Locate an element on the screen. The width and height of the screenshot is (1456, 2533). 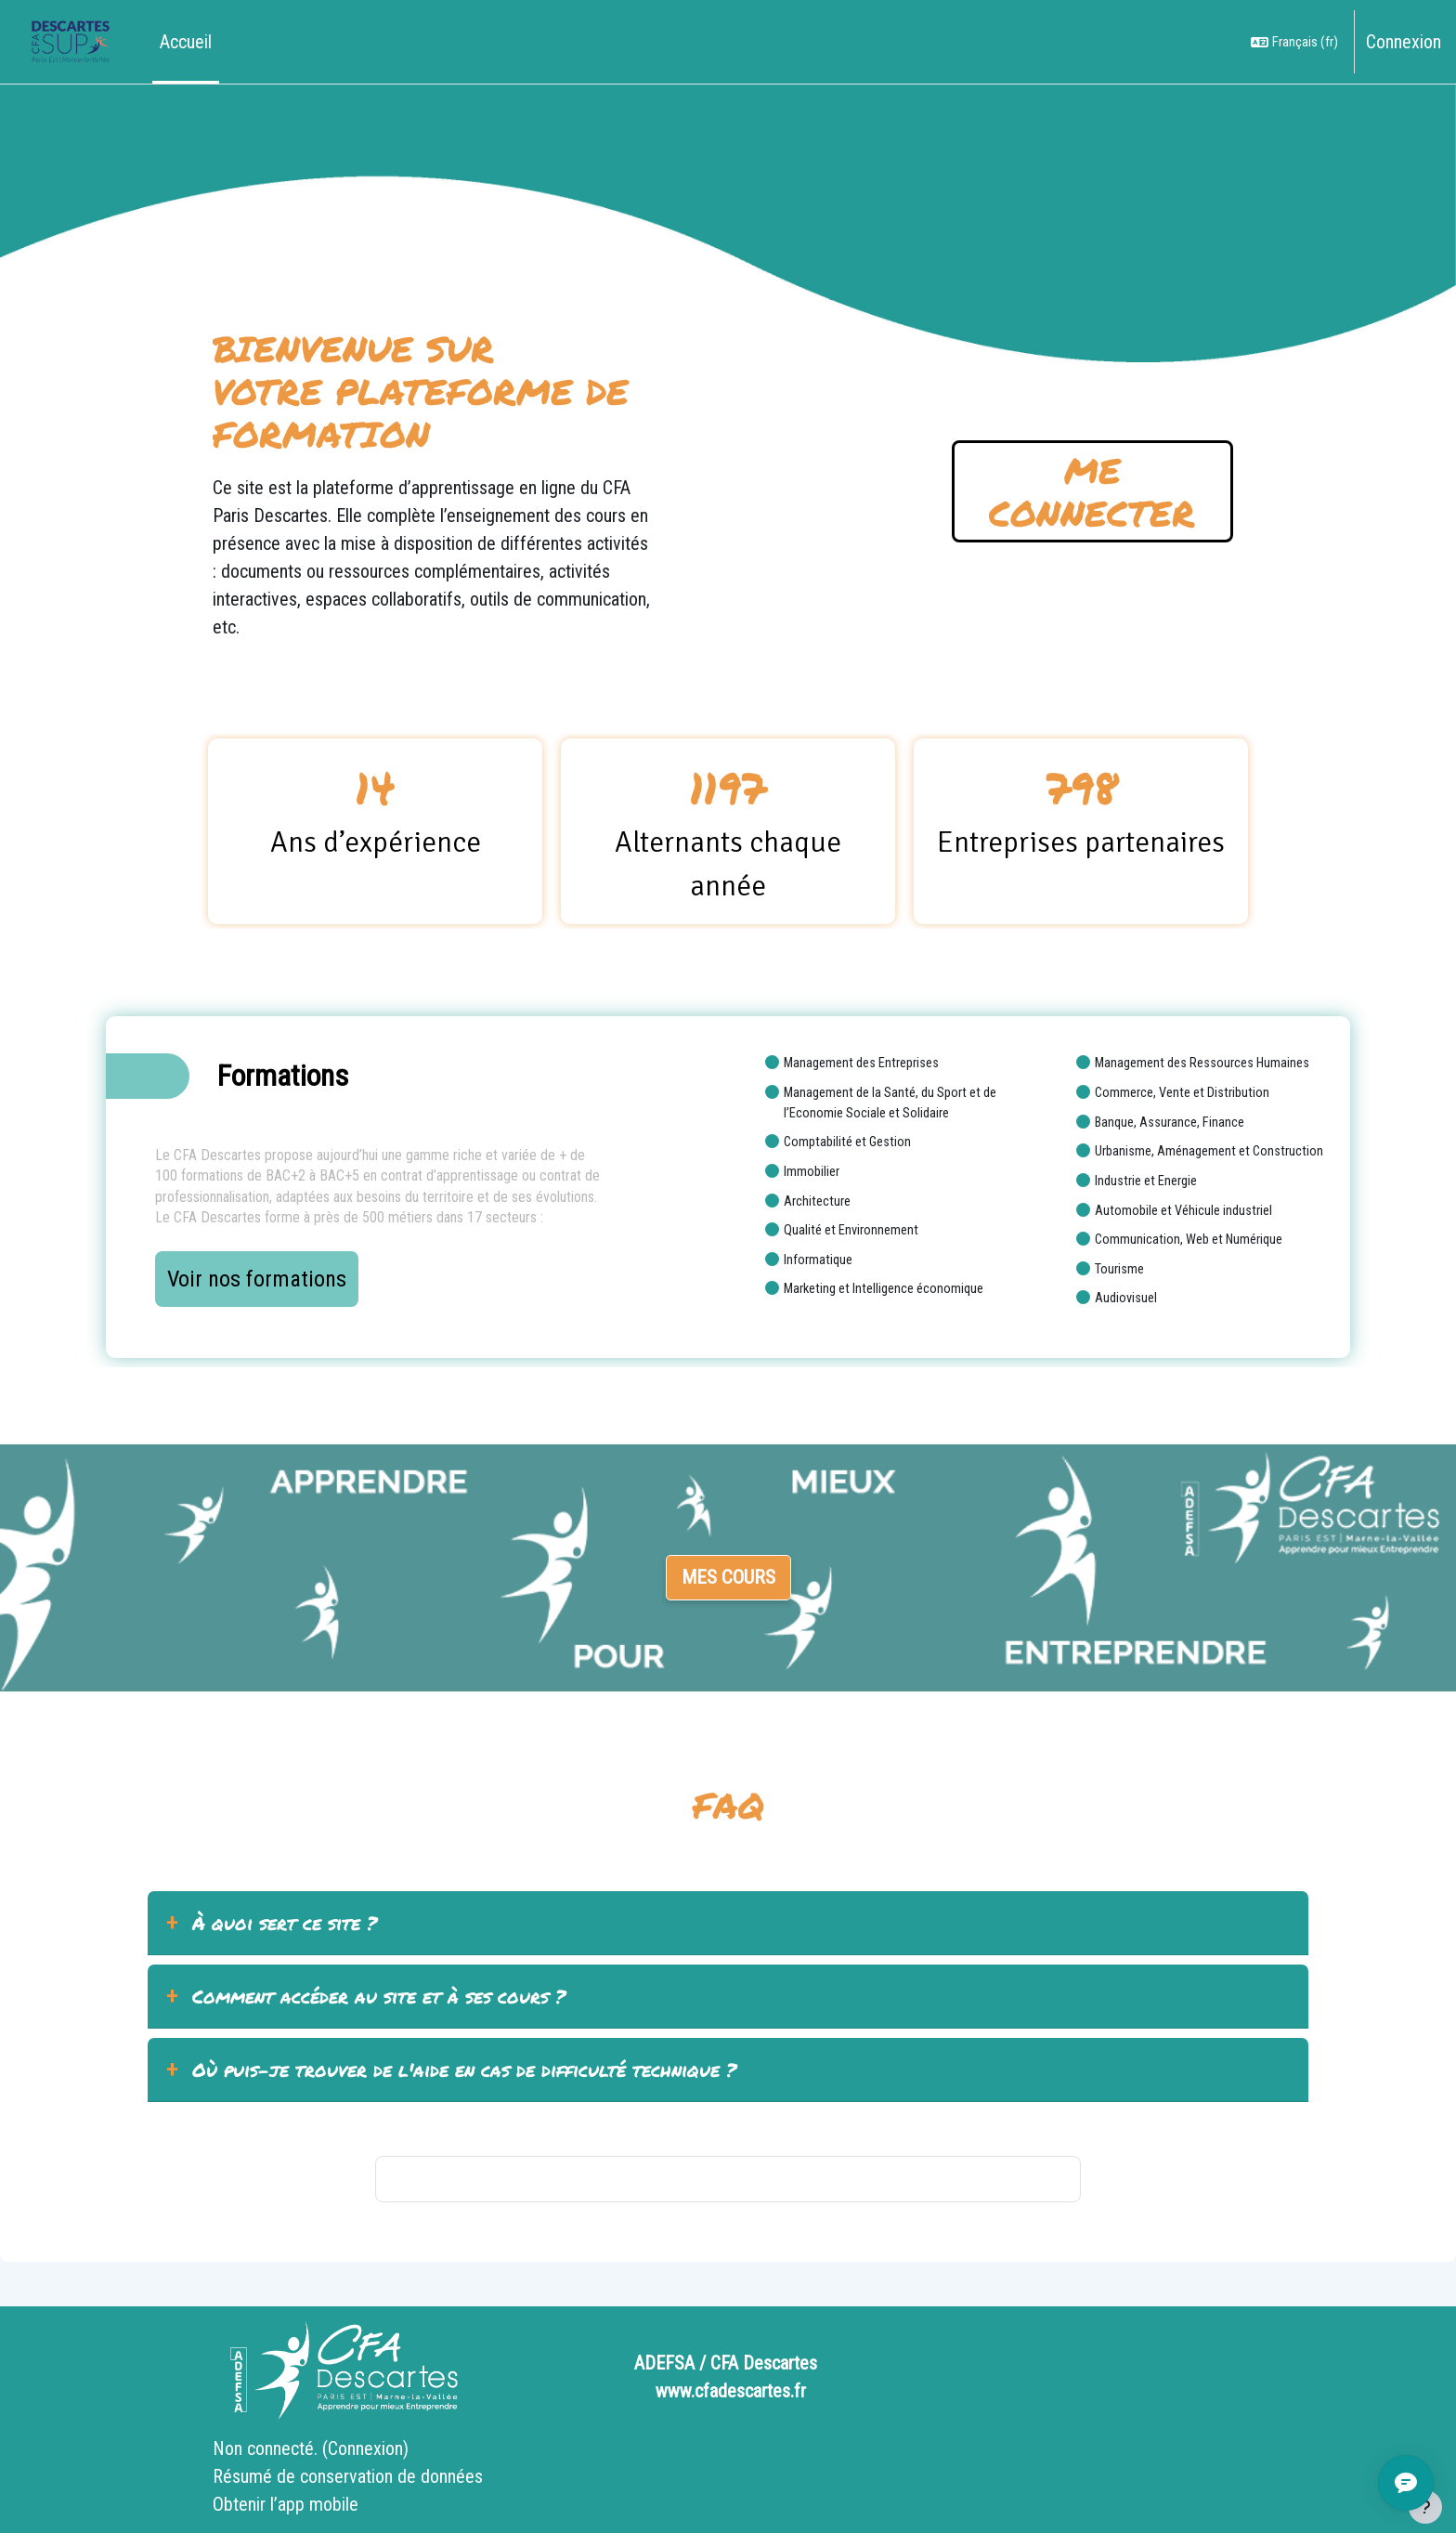
Mes cours is located at coordinates (728, 1577).